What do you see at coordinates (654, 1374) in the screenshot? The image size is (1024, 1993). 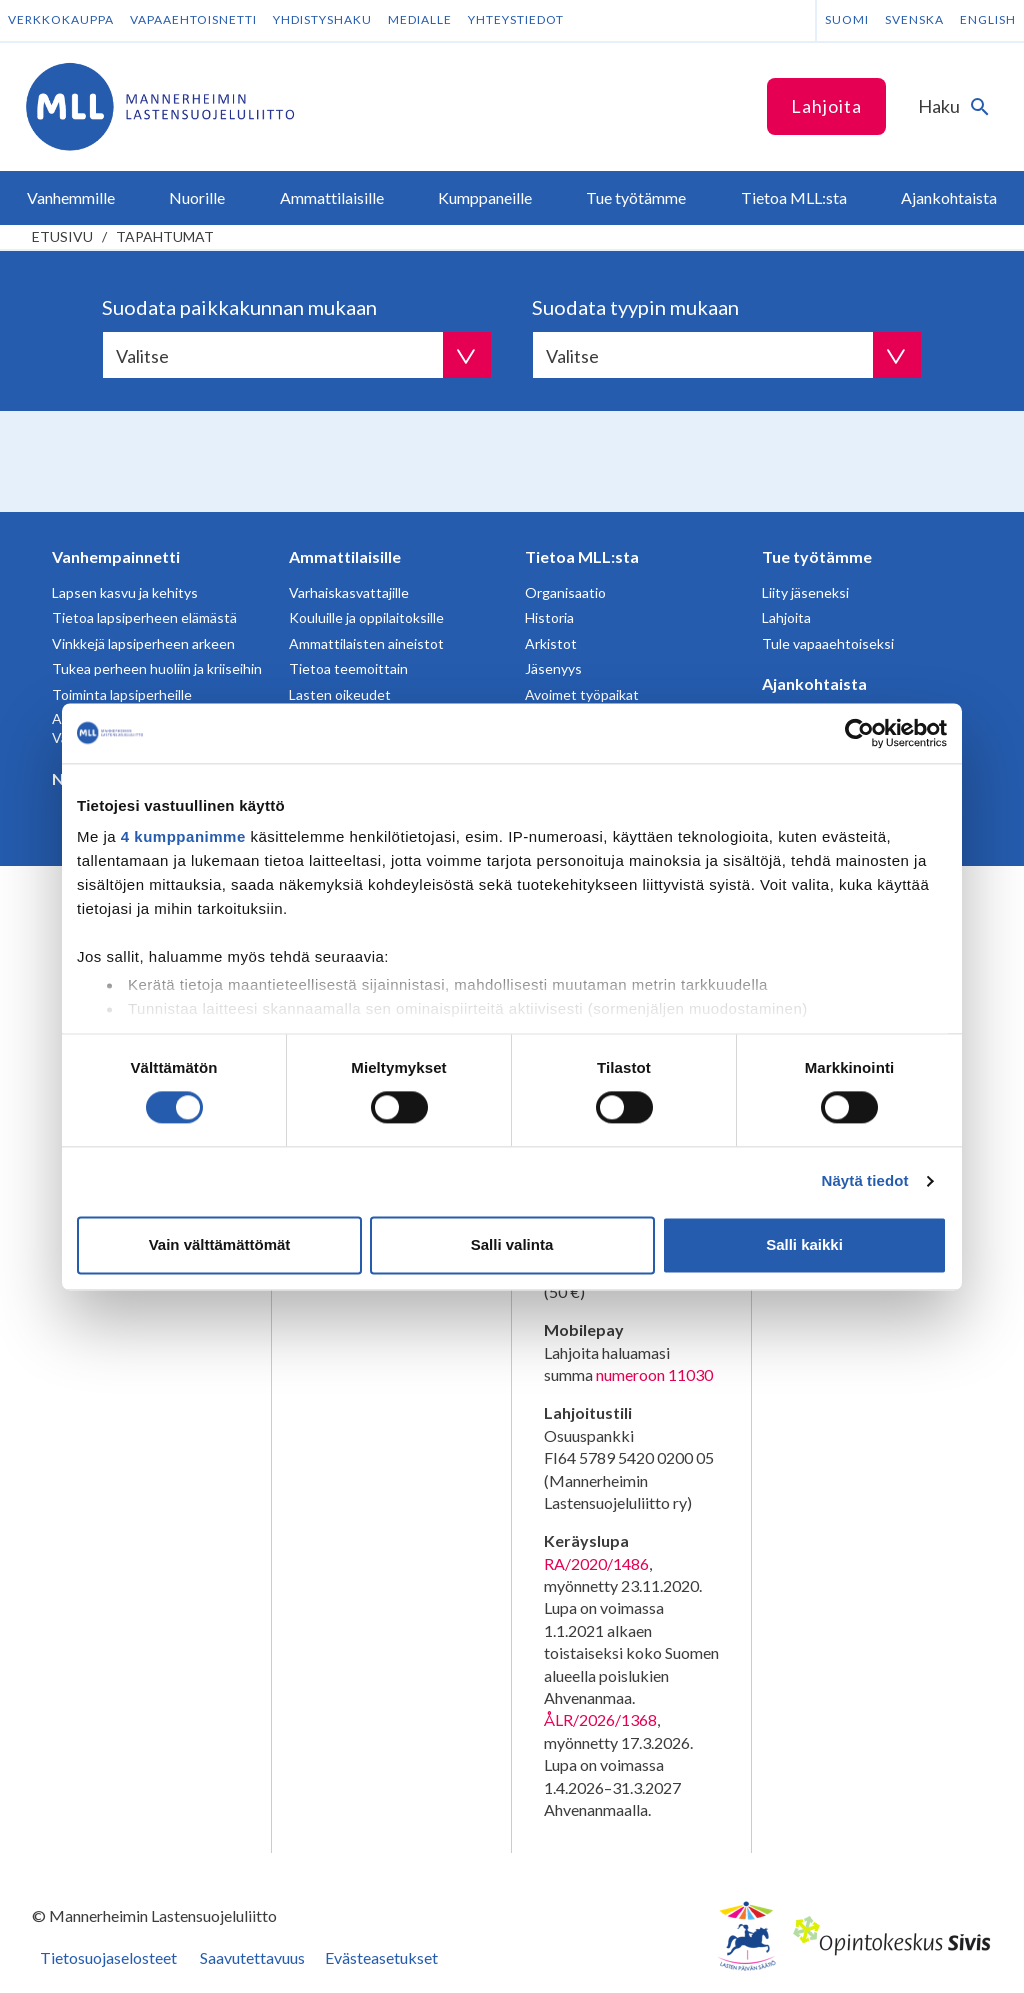 I see `numeroon 11030` at bounding box center [654, 1374].